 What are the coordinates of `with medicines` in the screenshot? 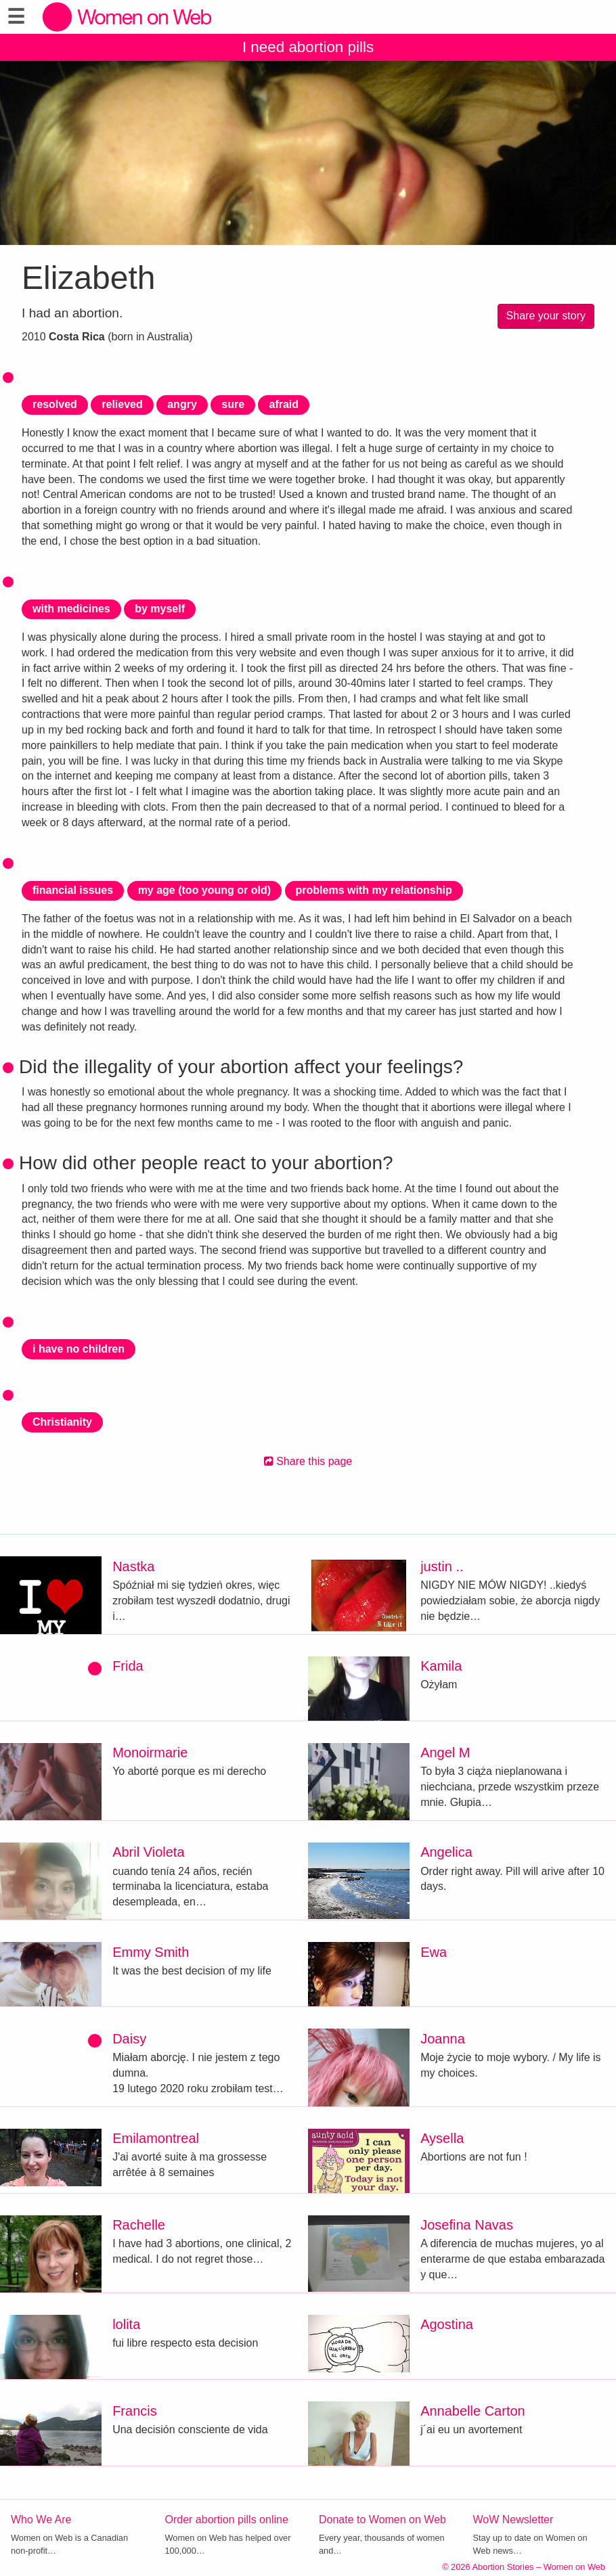 It's located at (71, 608).